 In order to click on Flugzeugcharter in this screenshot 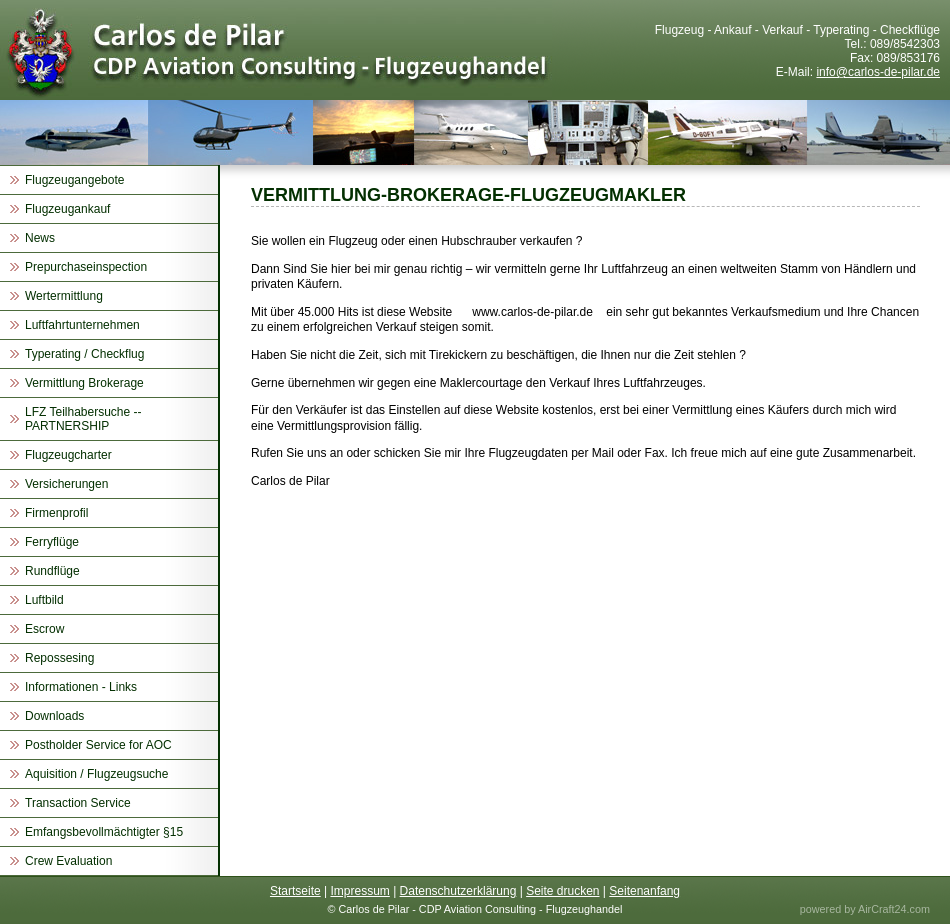, I will do `click(68, 455)`.